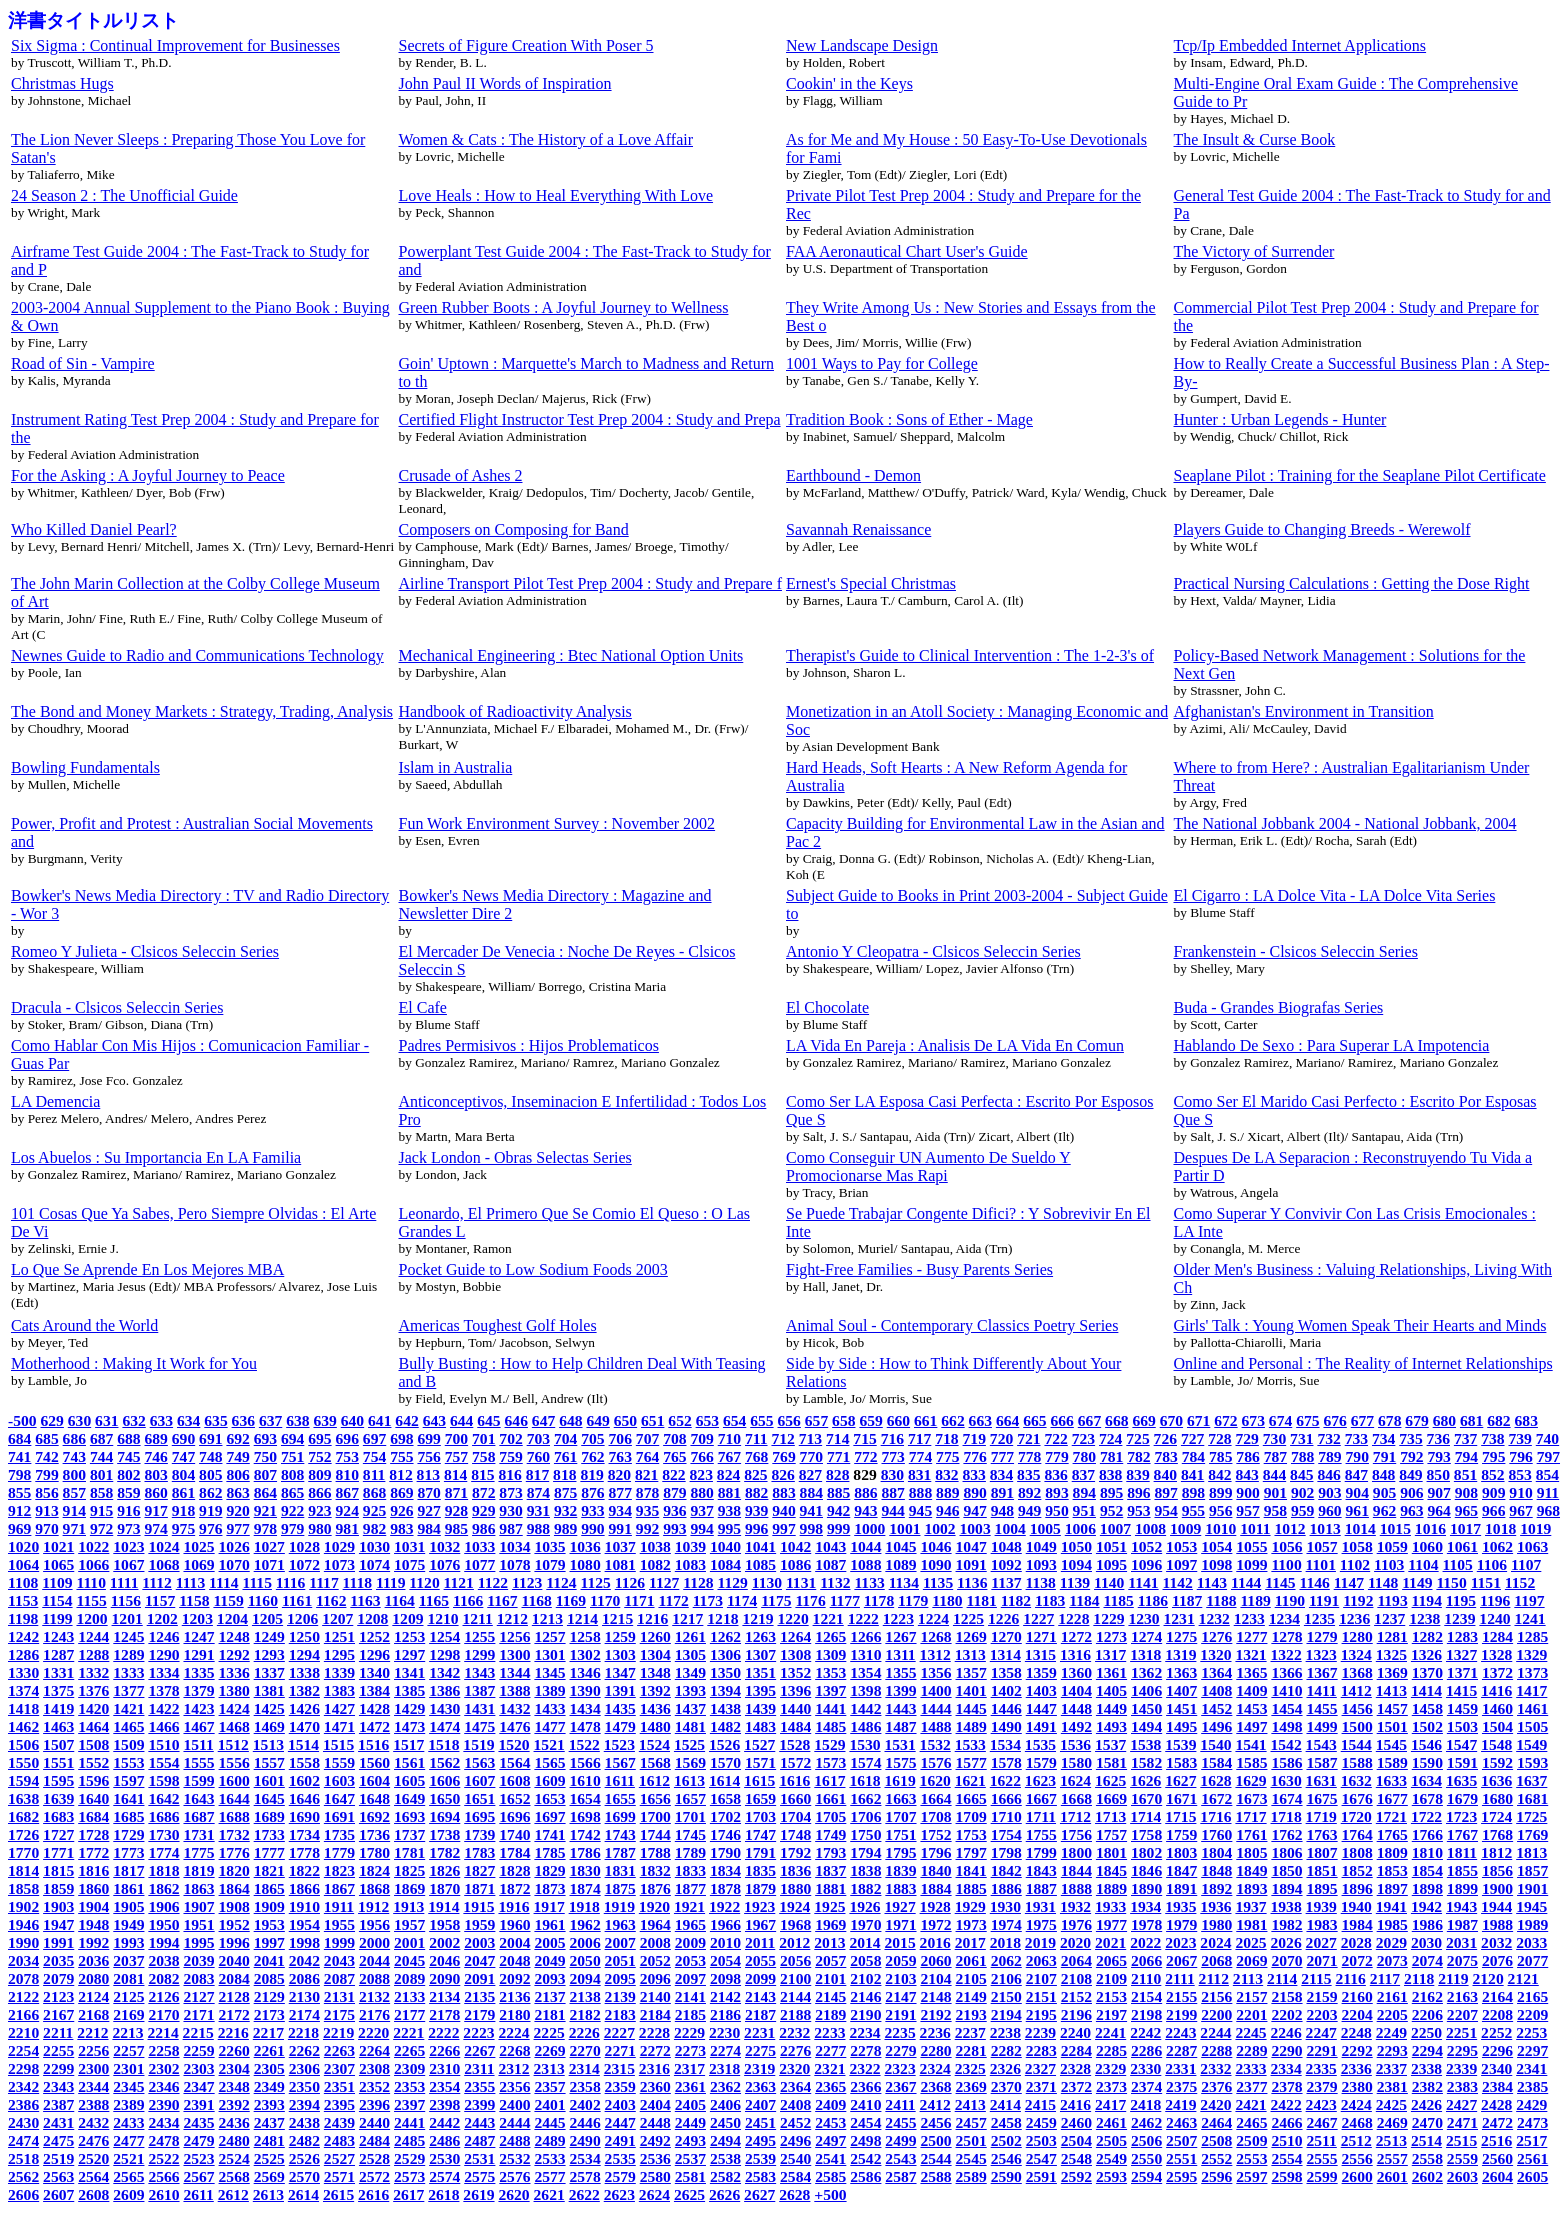 This screenshot has width=1568, height=2223. What do you see at coordinates (1006, 1816) in the screenshot?
I see `1710` at bounding box center [1006, 1816].